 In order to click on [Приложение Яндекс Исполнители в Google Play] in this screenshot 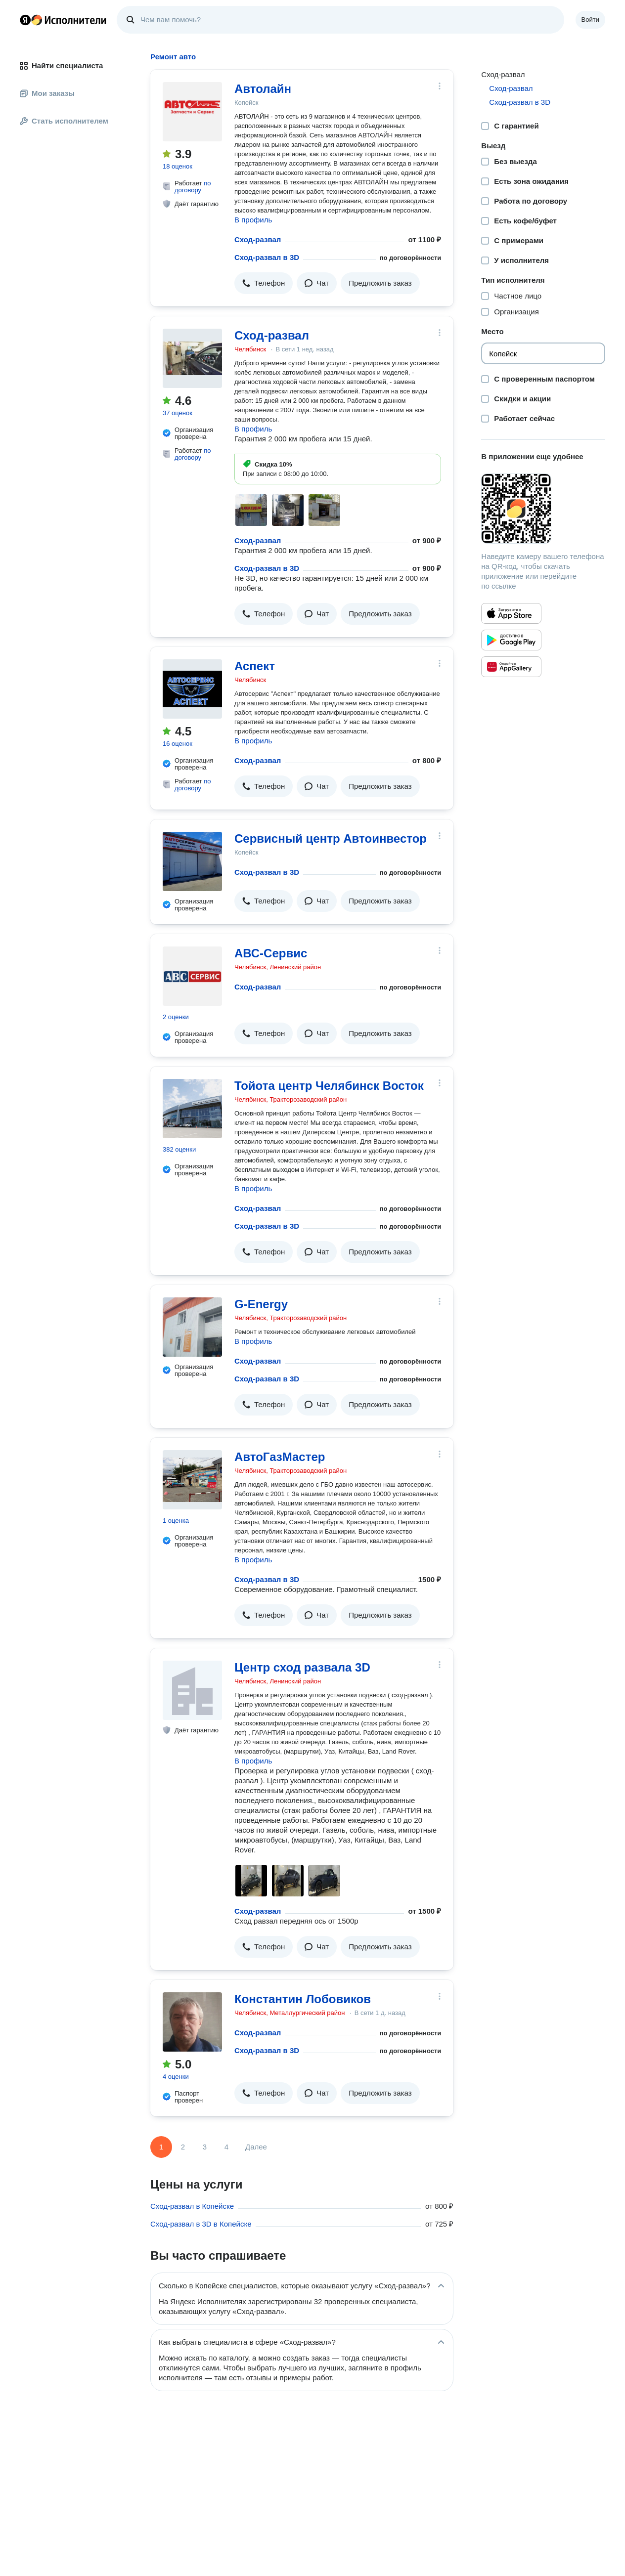, I will do `click(511, 640)`.